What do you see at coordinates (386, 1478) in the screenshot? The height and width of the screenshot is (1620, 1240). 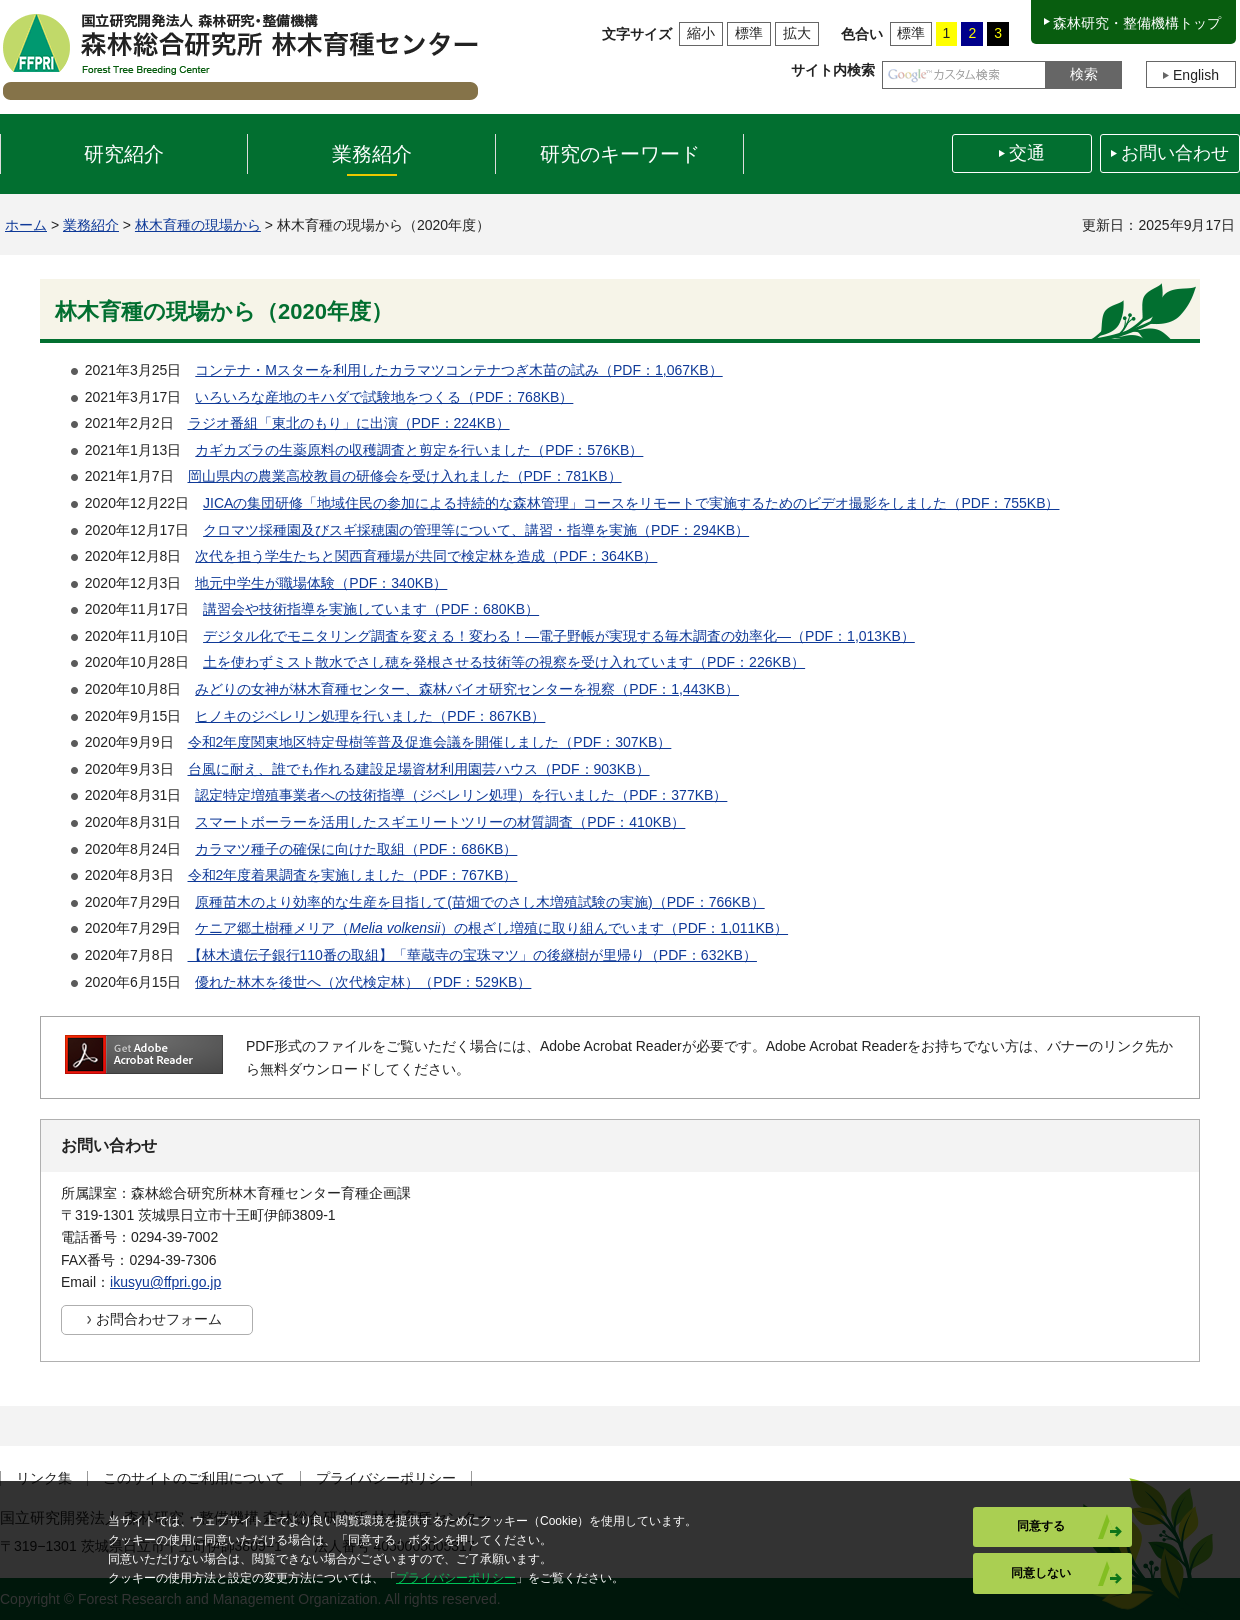 I see `プライバシーポリシー` at bounding box center [386, 1478].